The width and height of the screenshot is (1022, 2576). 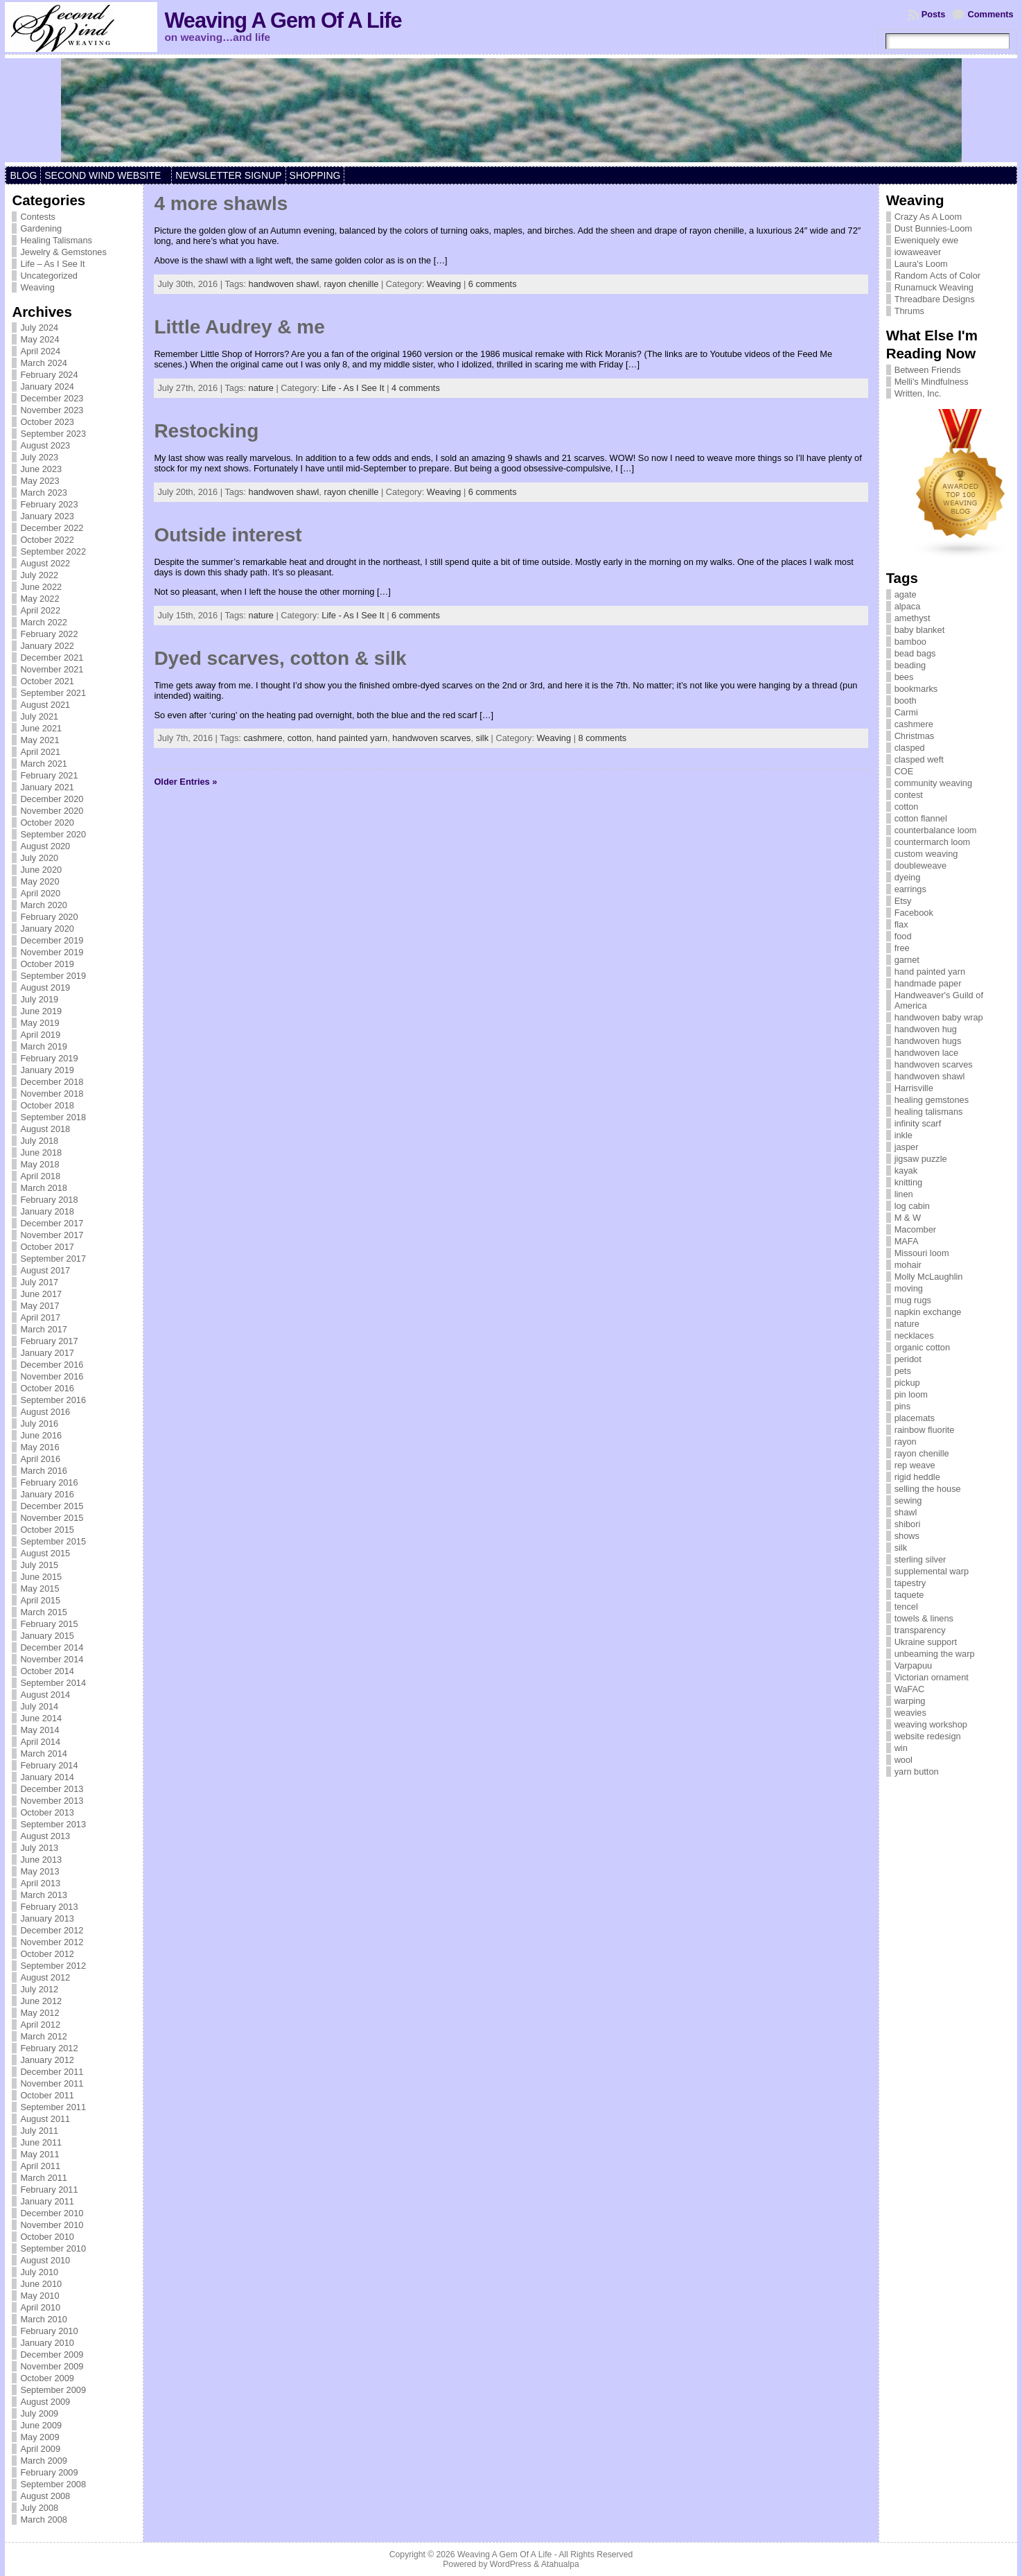 I want to click on Thrums, so click(x=909, y=311).